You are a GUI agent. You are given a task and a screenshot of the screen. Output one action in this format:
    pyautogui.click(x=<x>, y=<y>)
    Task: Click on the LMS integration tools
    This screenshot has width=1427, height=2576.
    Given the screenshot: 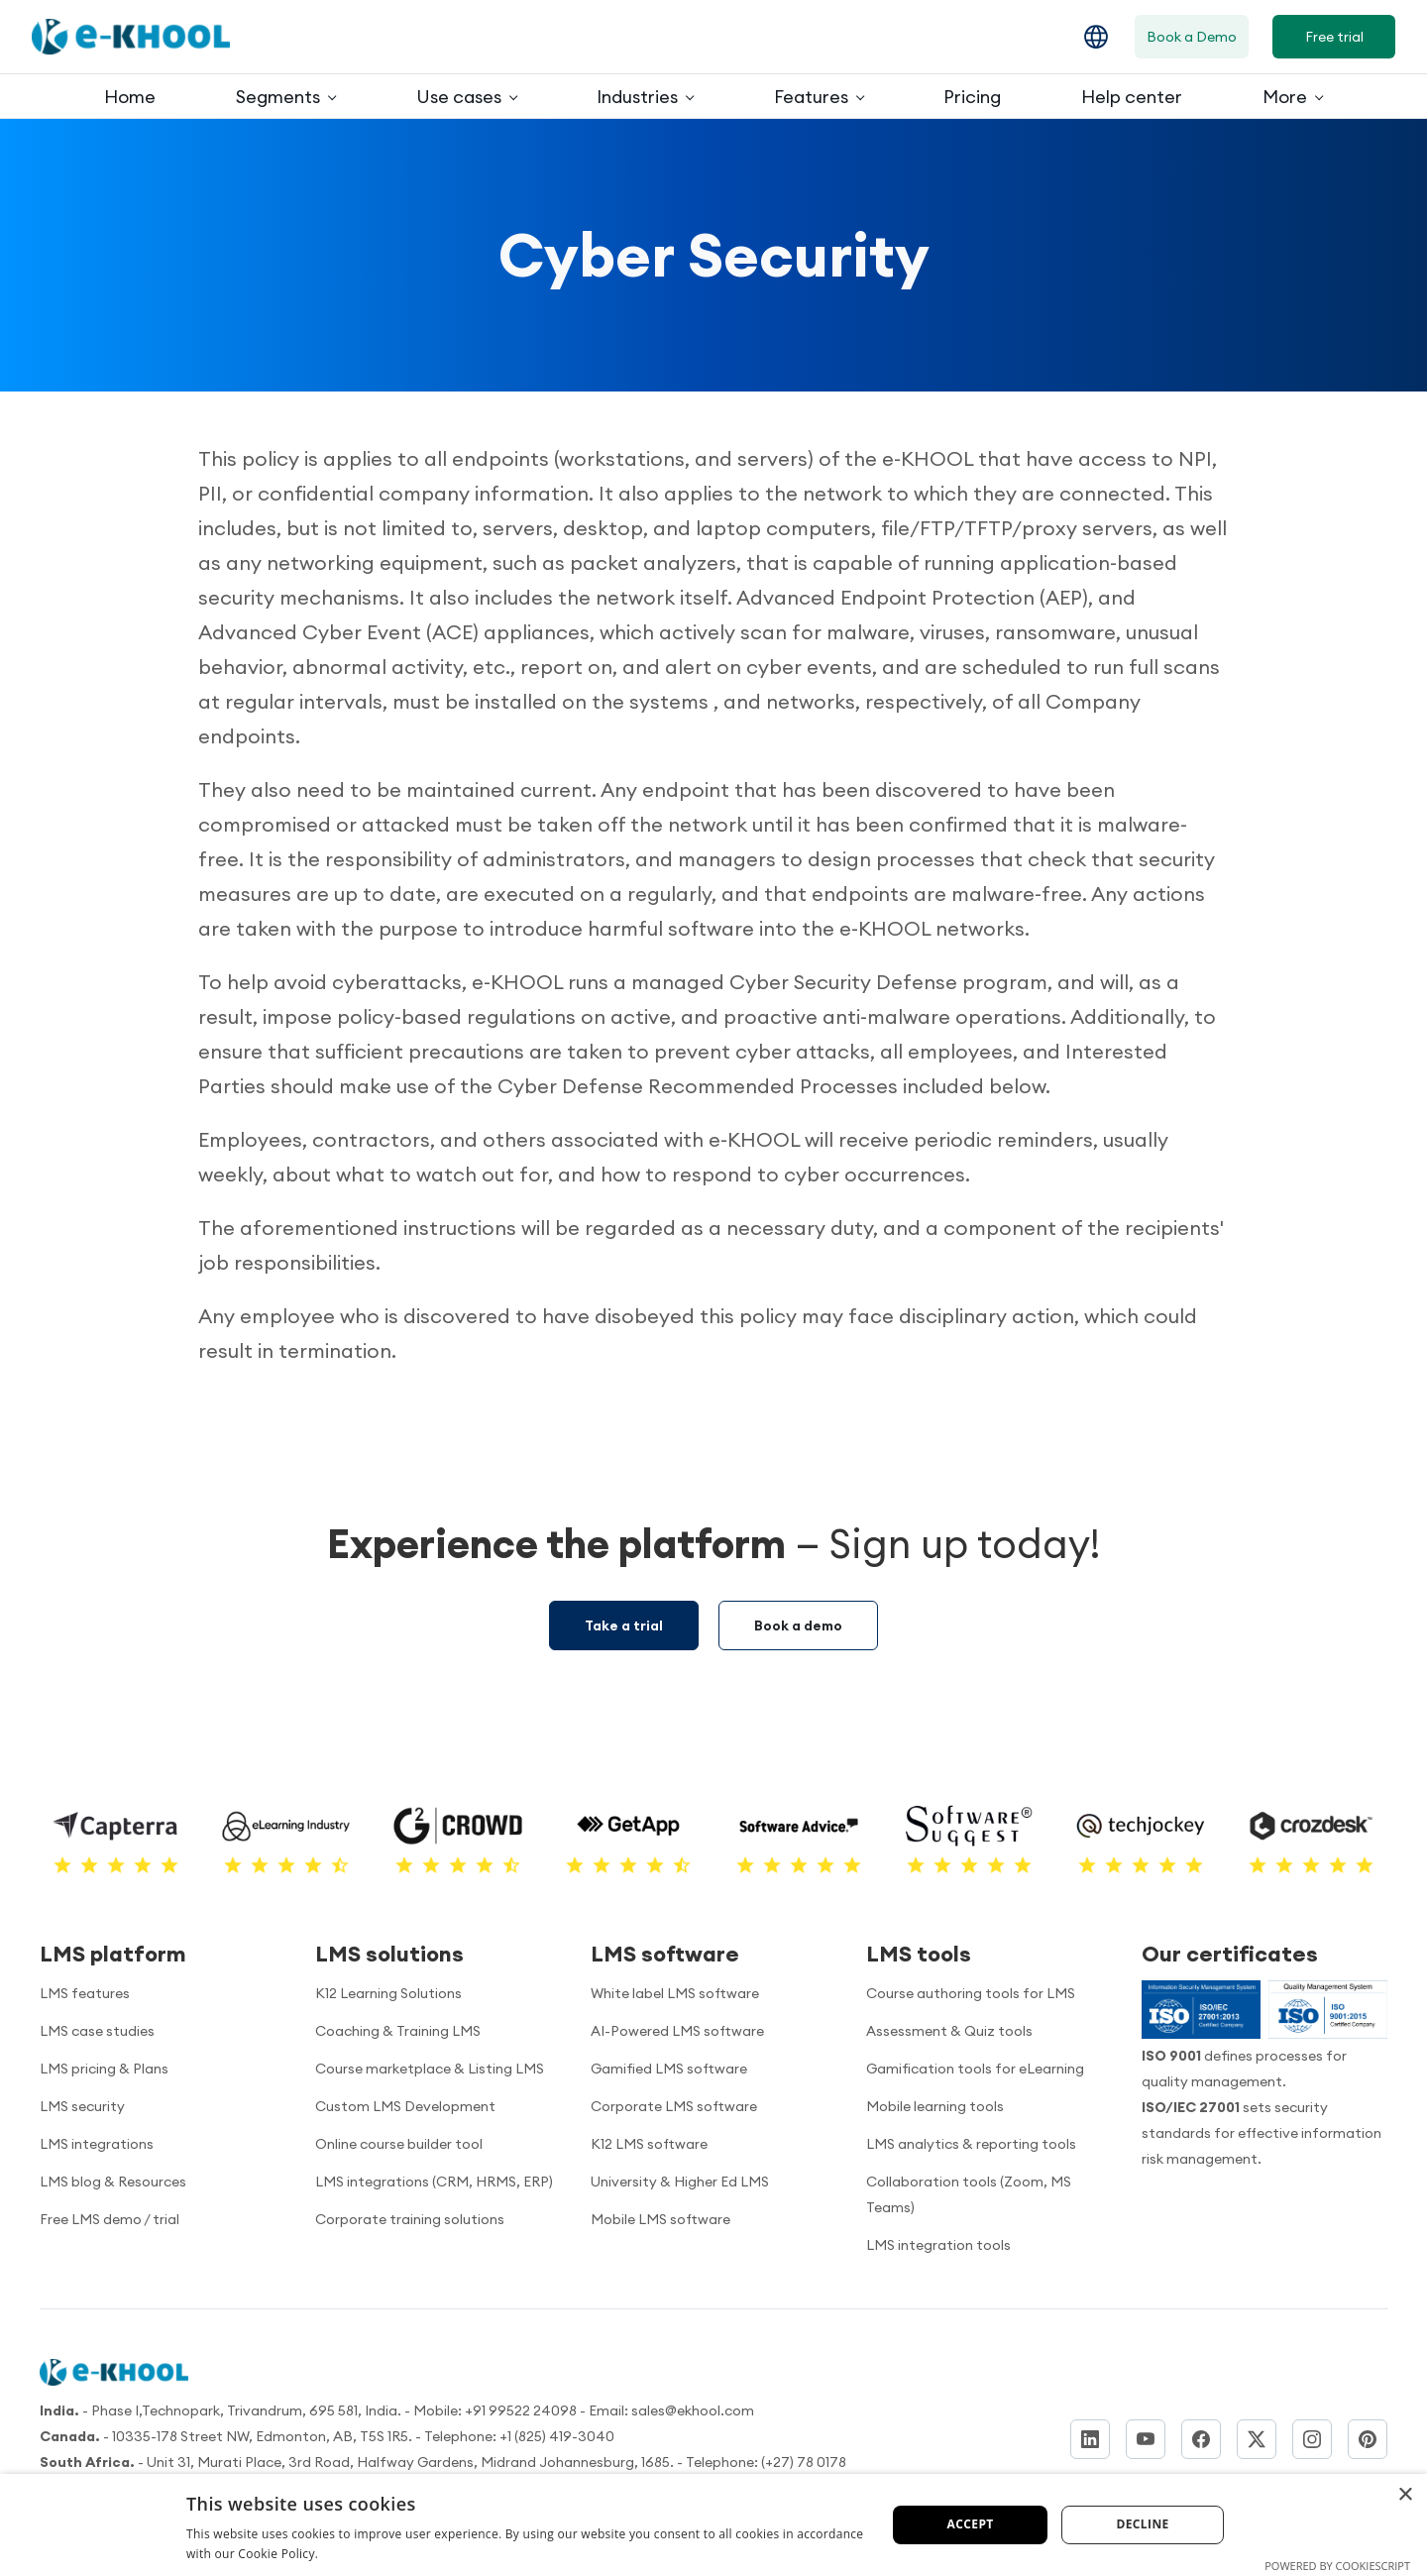 What is the action you would take?
    pyautogui.click(x=938, y=2245)
    